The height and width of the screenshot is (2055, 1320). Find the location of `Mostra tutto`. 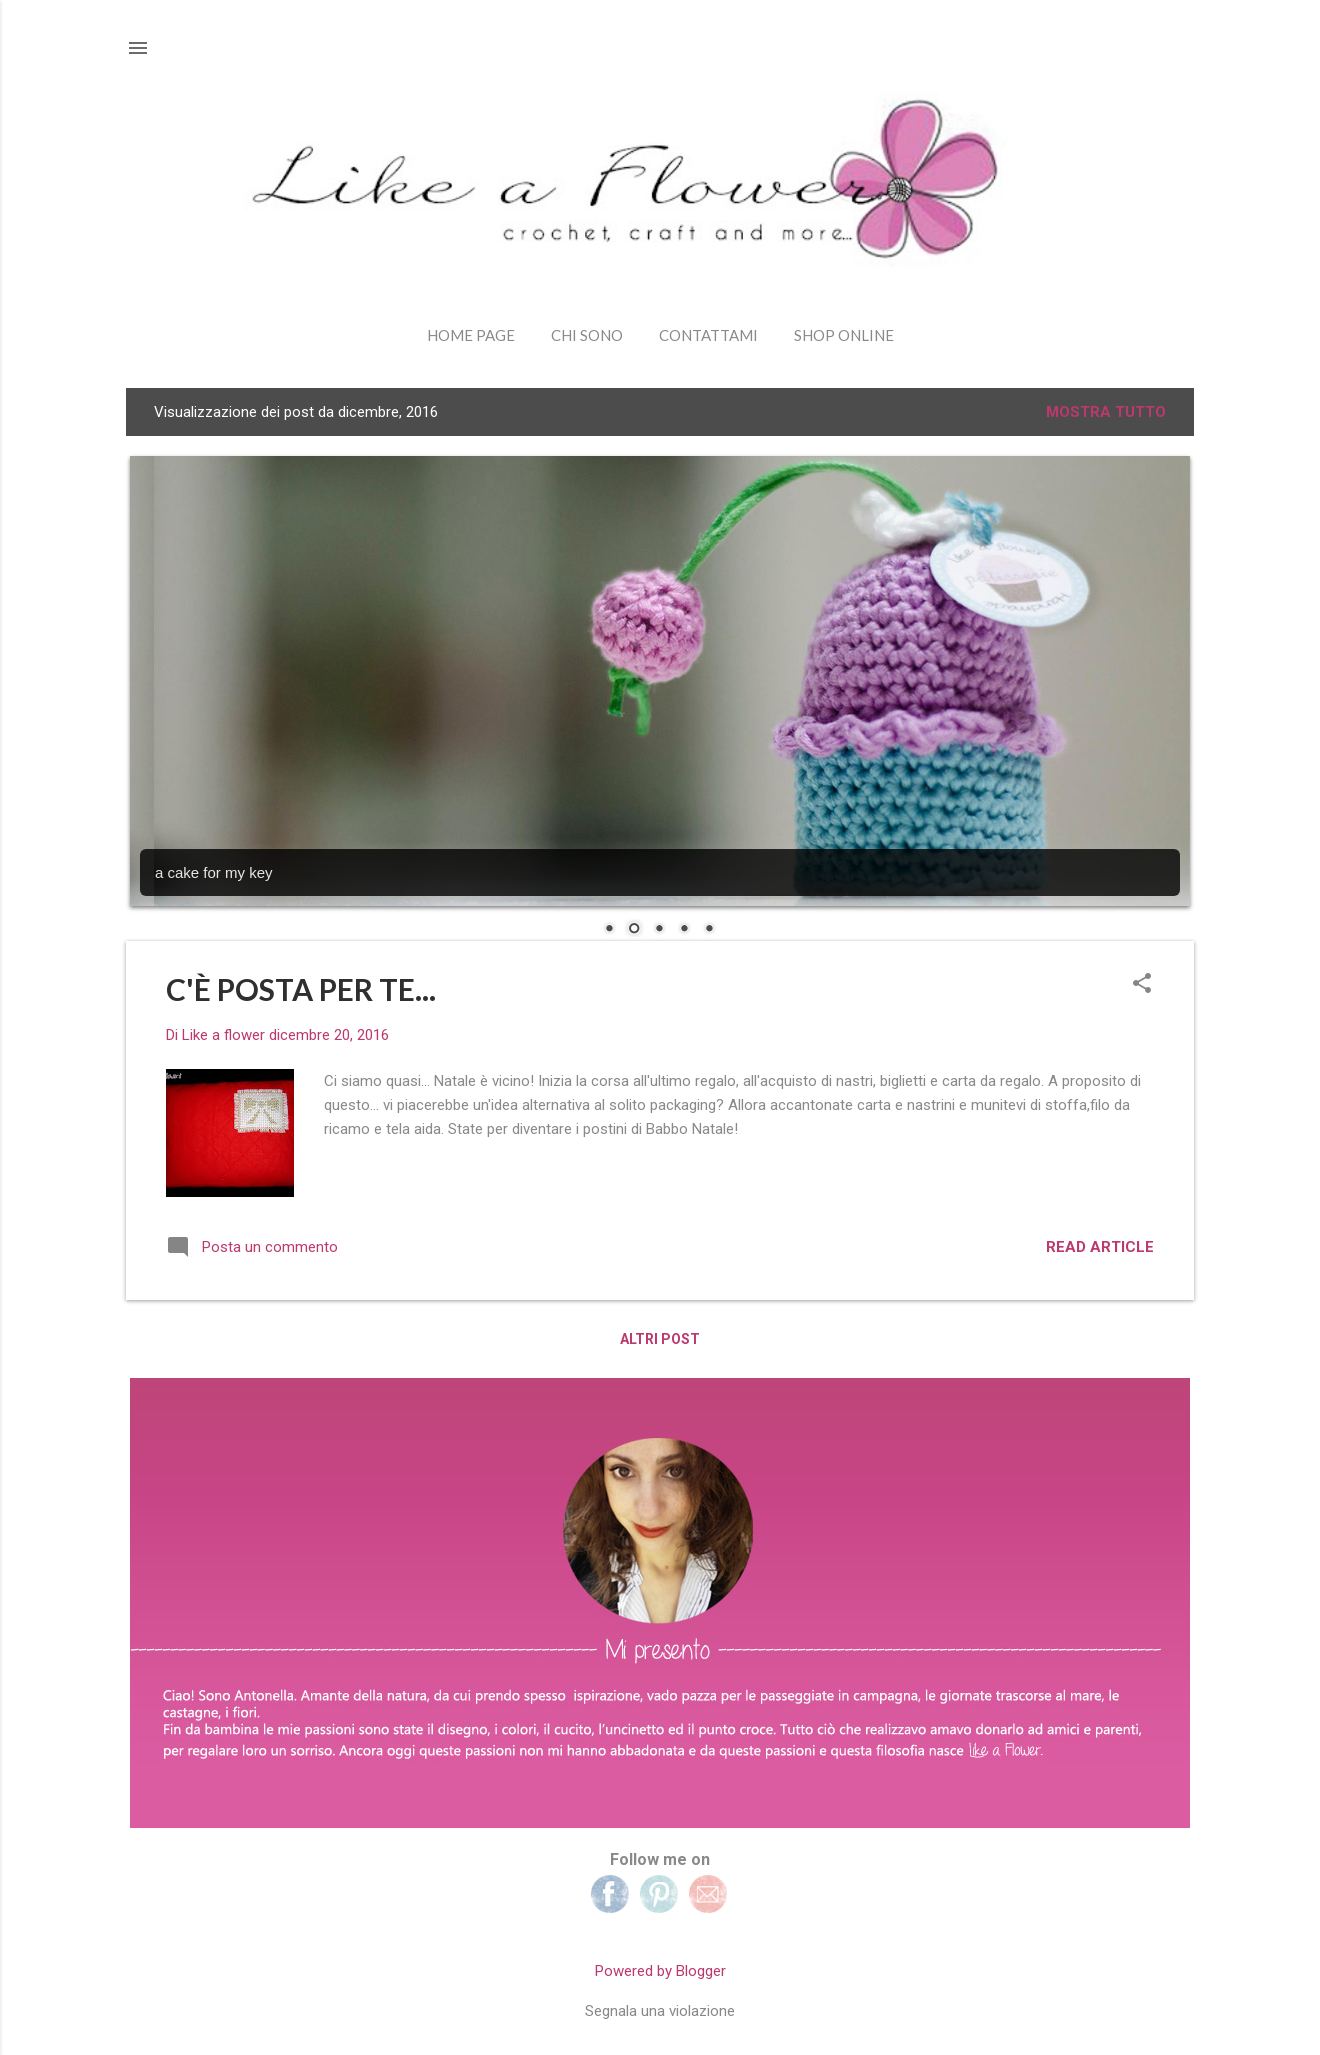

Mostra tutto is located at coordinates (1106, 412).